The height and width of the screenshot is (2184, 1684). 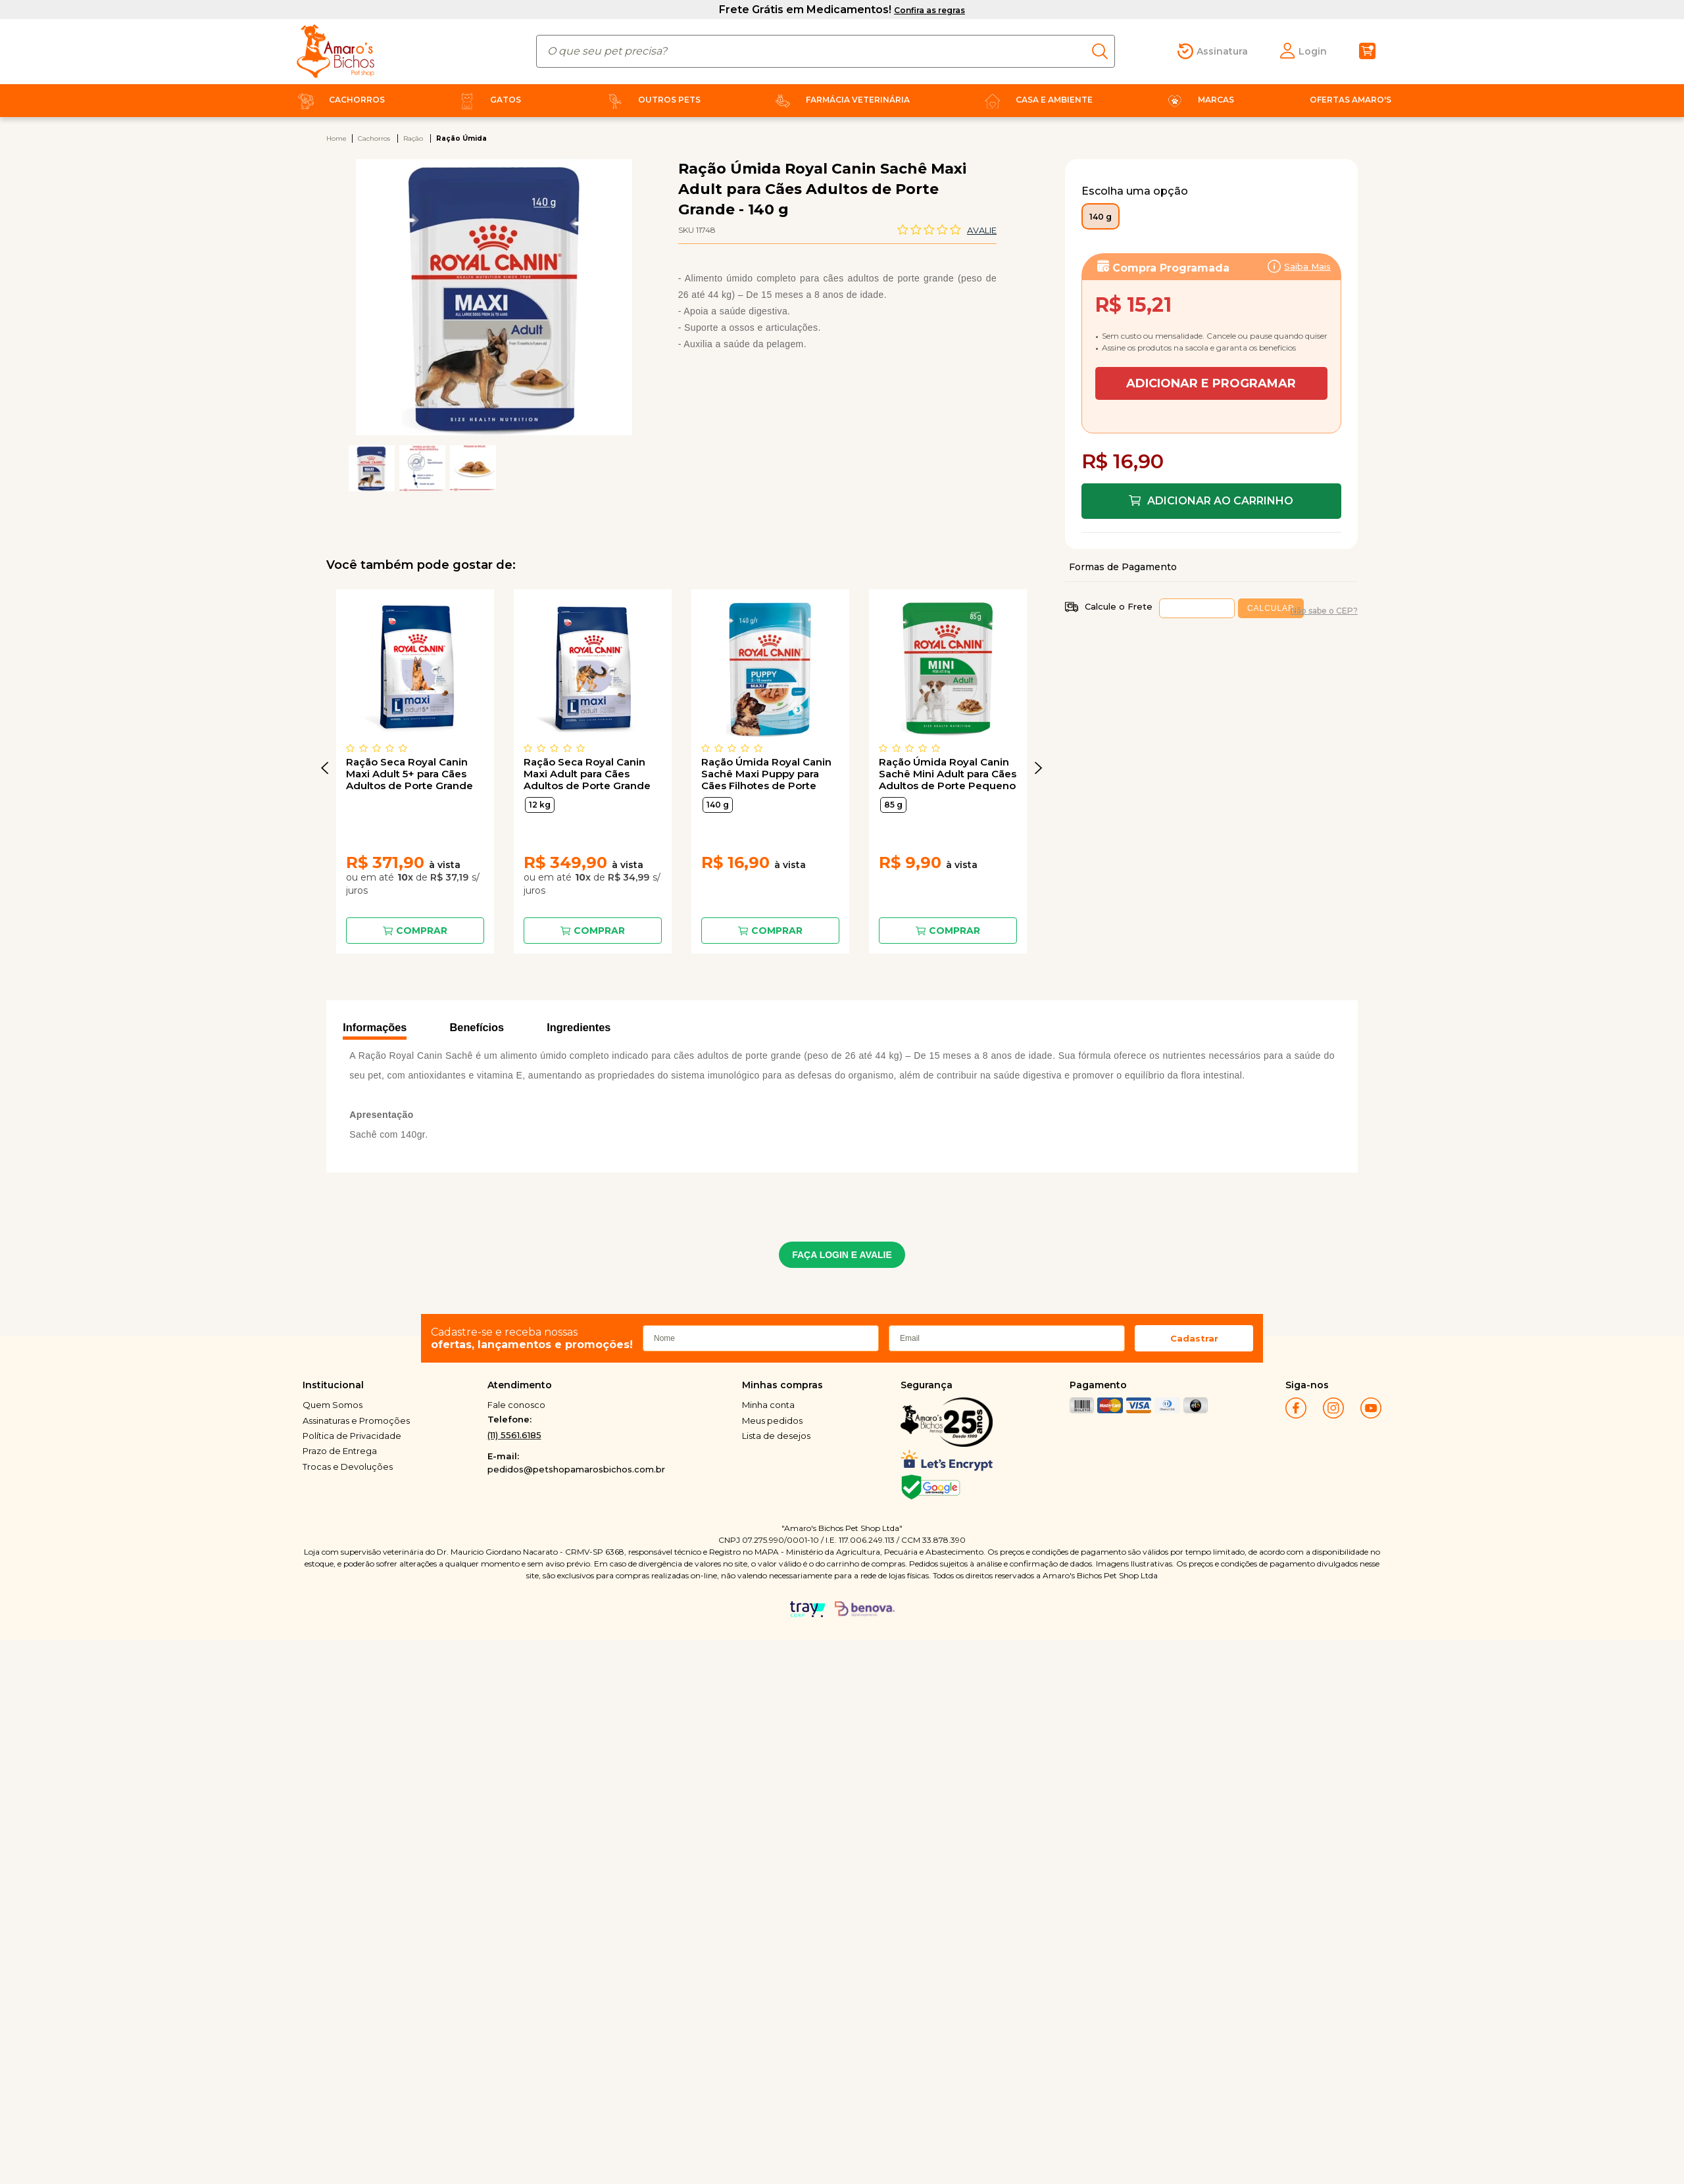 I want to click on Minha conta, so click(x=768, y=1404).